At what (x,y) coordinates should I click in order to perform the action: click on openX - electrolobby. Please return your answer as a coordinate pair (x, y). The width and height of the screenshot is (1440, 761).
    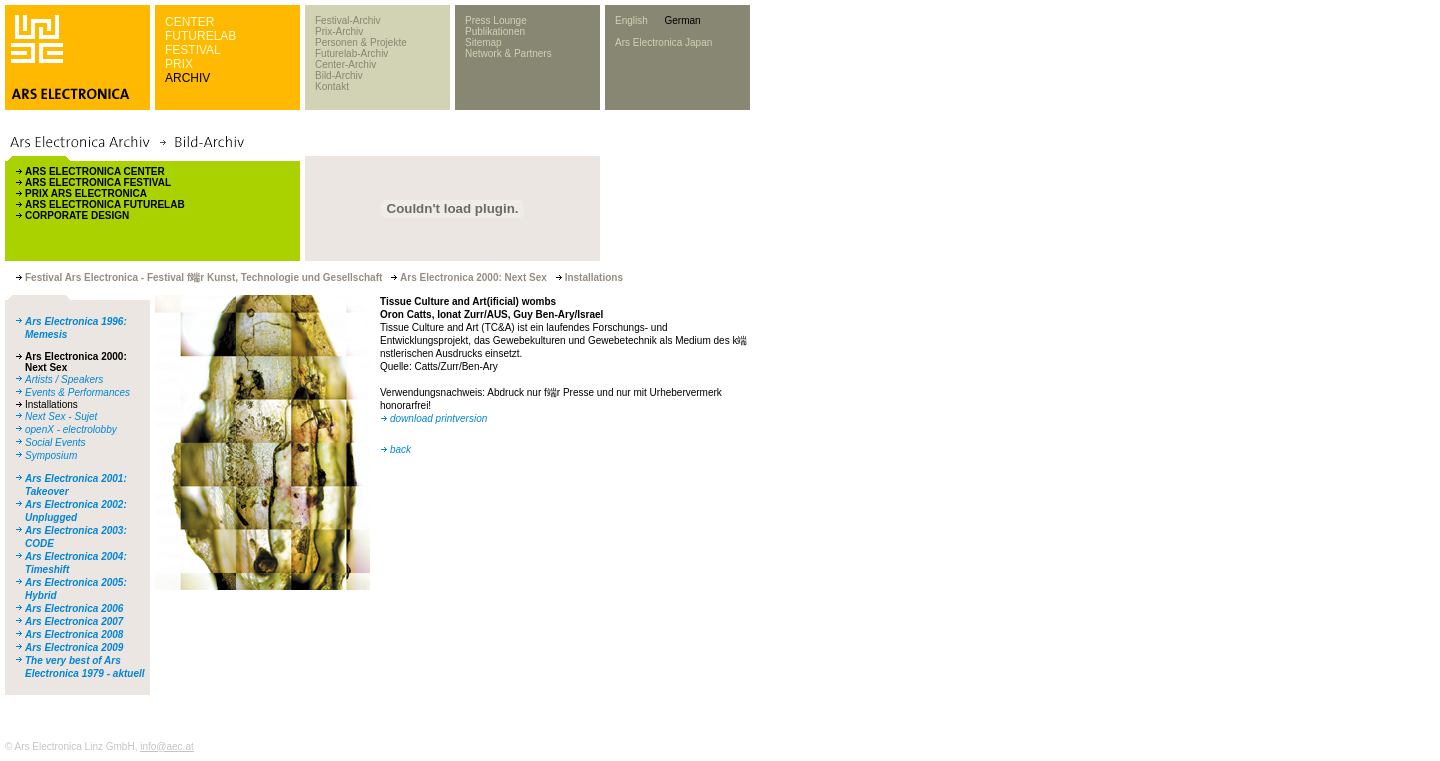
    Looking at the image, I should click on (71, 429).